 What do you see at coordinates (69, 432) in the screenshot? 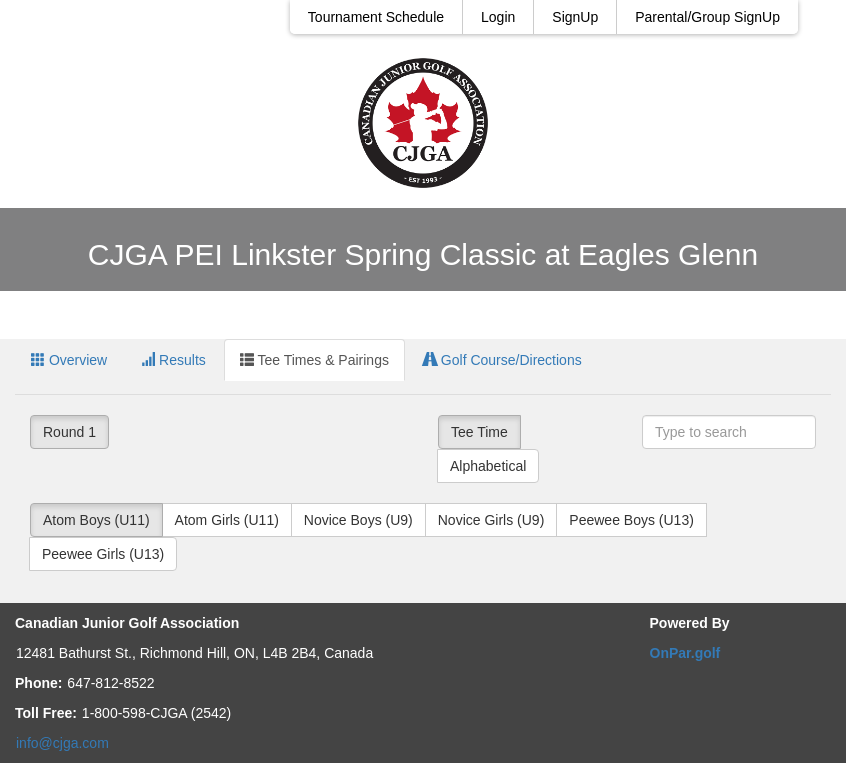
I see `Round 1` at bounding box center [69, 432].